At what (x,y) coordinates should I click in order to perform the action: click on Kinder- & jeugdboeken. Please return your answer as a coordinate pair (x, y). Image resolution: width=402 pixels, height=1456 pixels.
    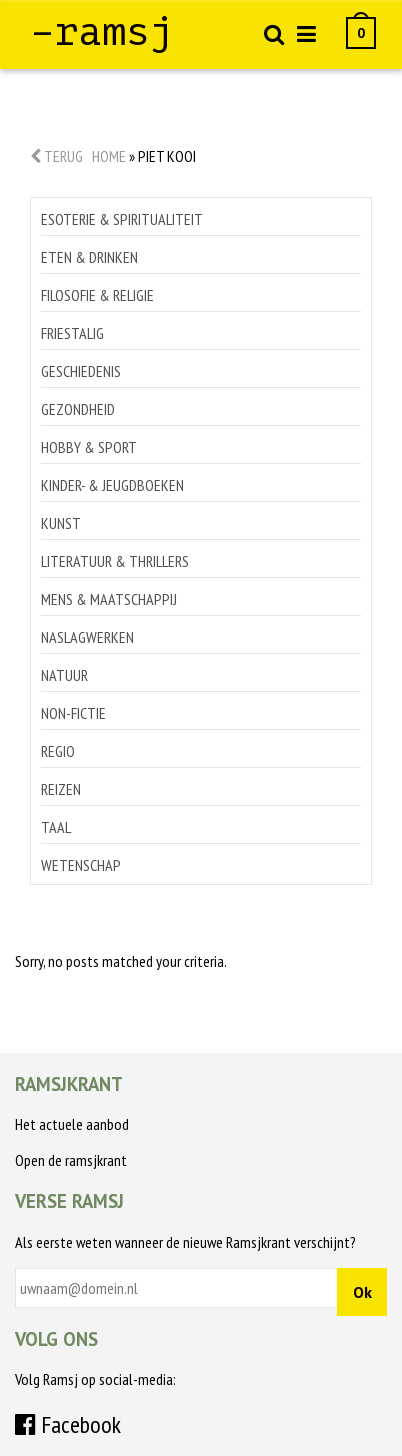
    Looking at the image, I should click on (112, 485).